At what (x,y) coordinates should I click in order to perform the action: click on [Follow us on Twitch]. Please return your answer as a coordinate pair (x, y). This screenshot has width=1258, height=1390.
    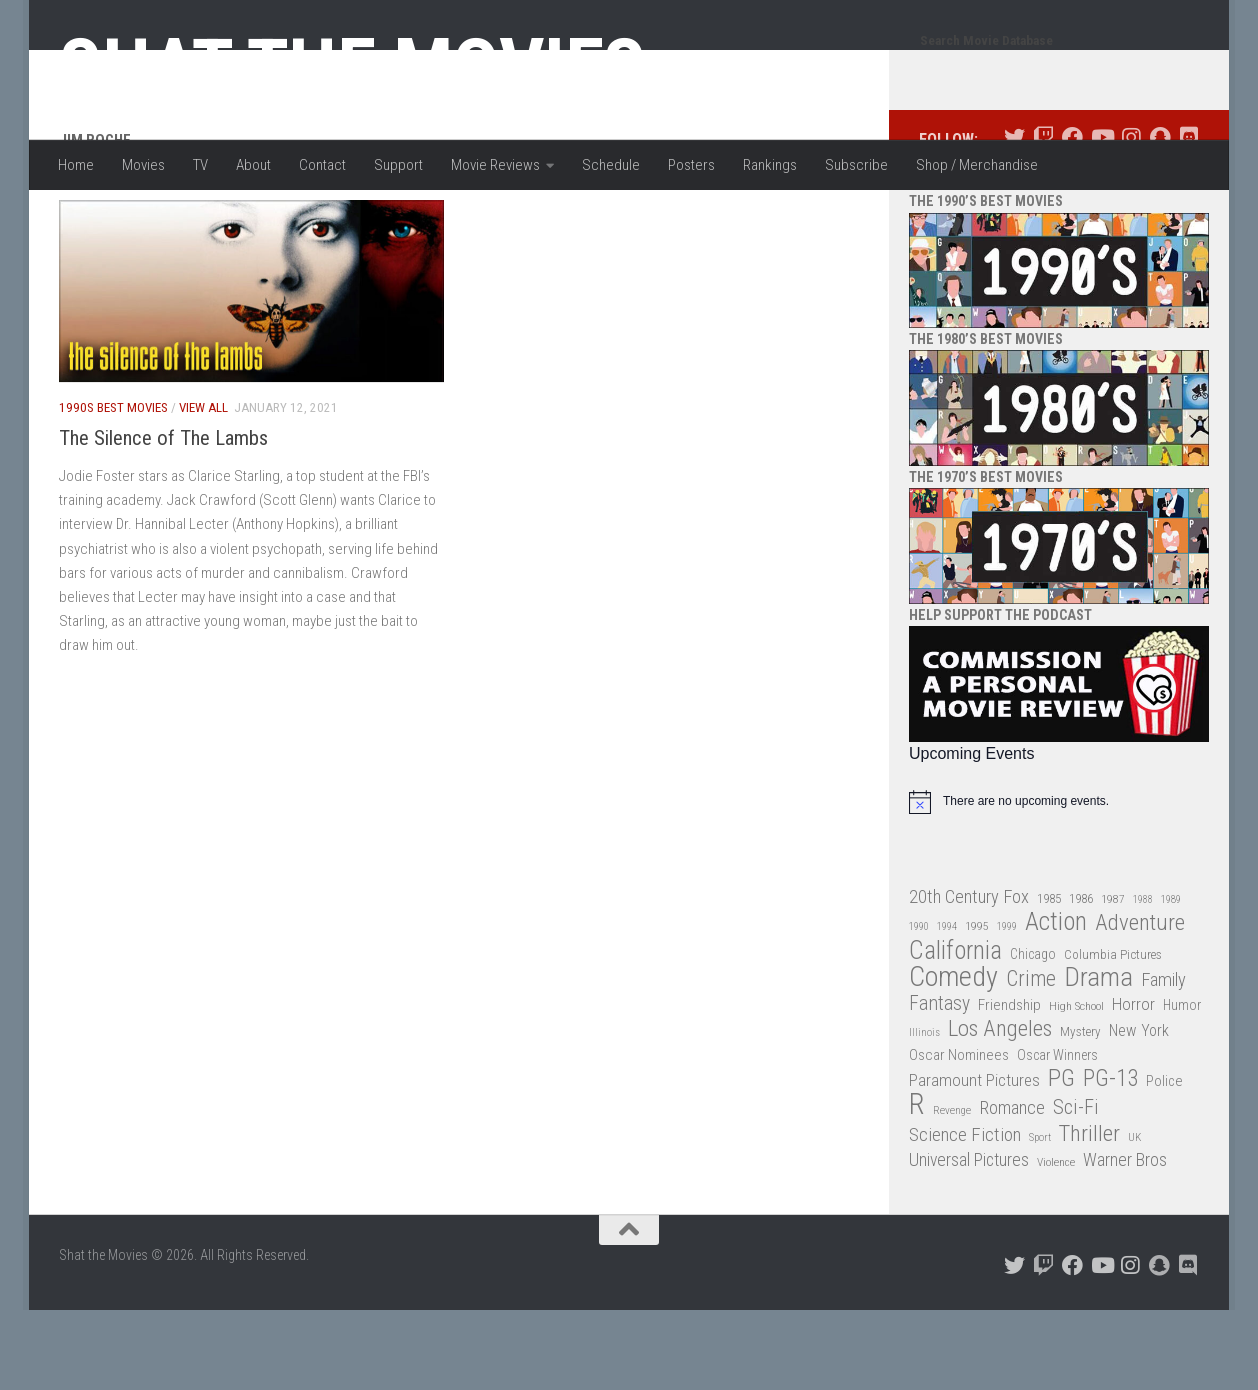
    Looking at the image, I should click on (1043, 217).